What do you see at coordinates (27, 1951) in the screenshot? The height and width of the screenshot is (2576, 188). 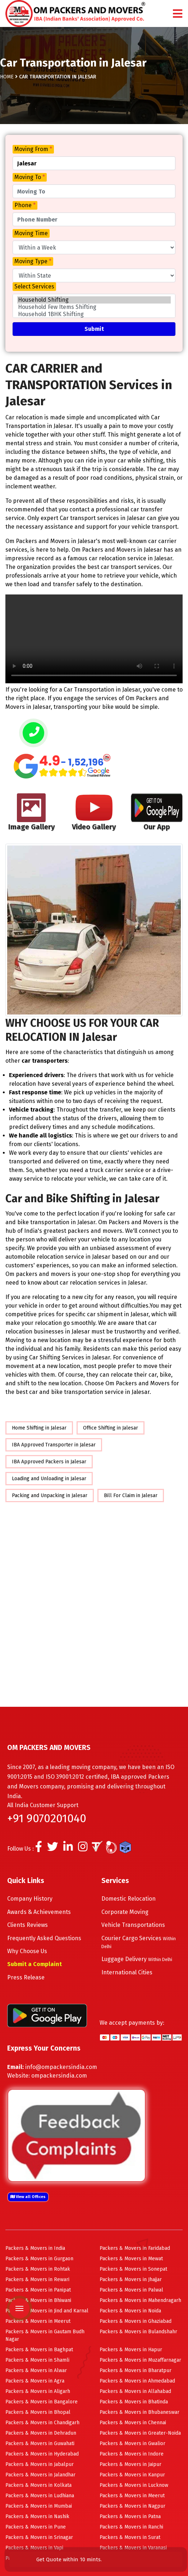 I see `Why Choose Us` at bounding box center [27, 1951].